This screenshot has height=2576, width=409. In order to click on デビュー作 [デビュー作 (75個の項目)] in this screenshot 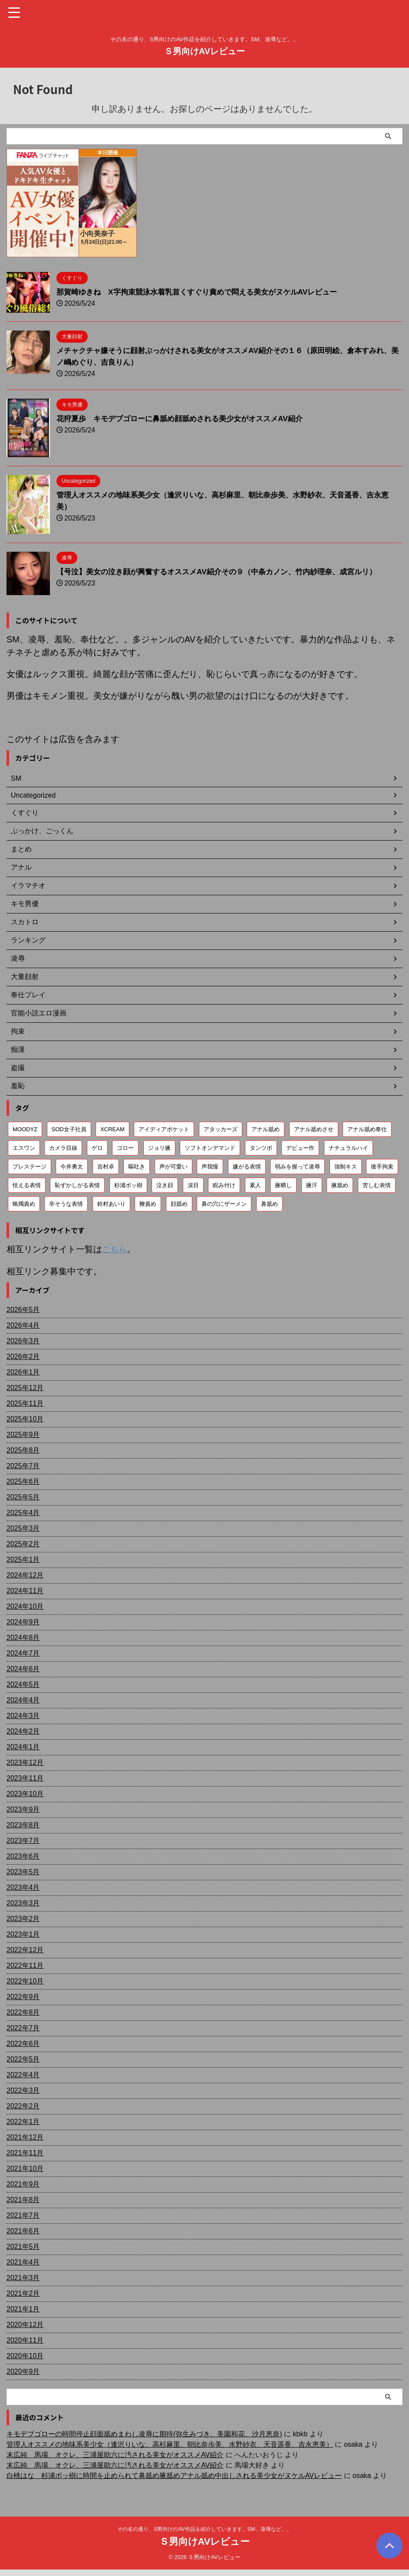, I will do `click(300, 1148)`.